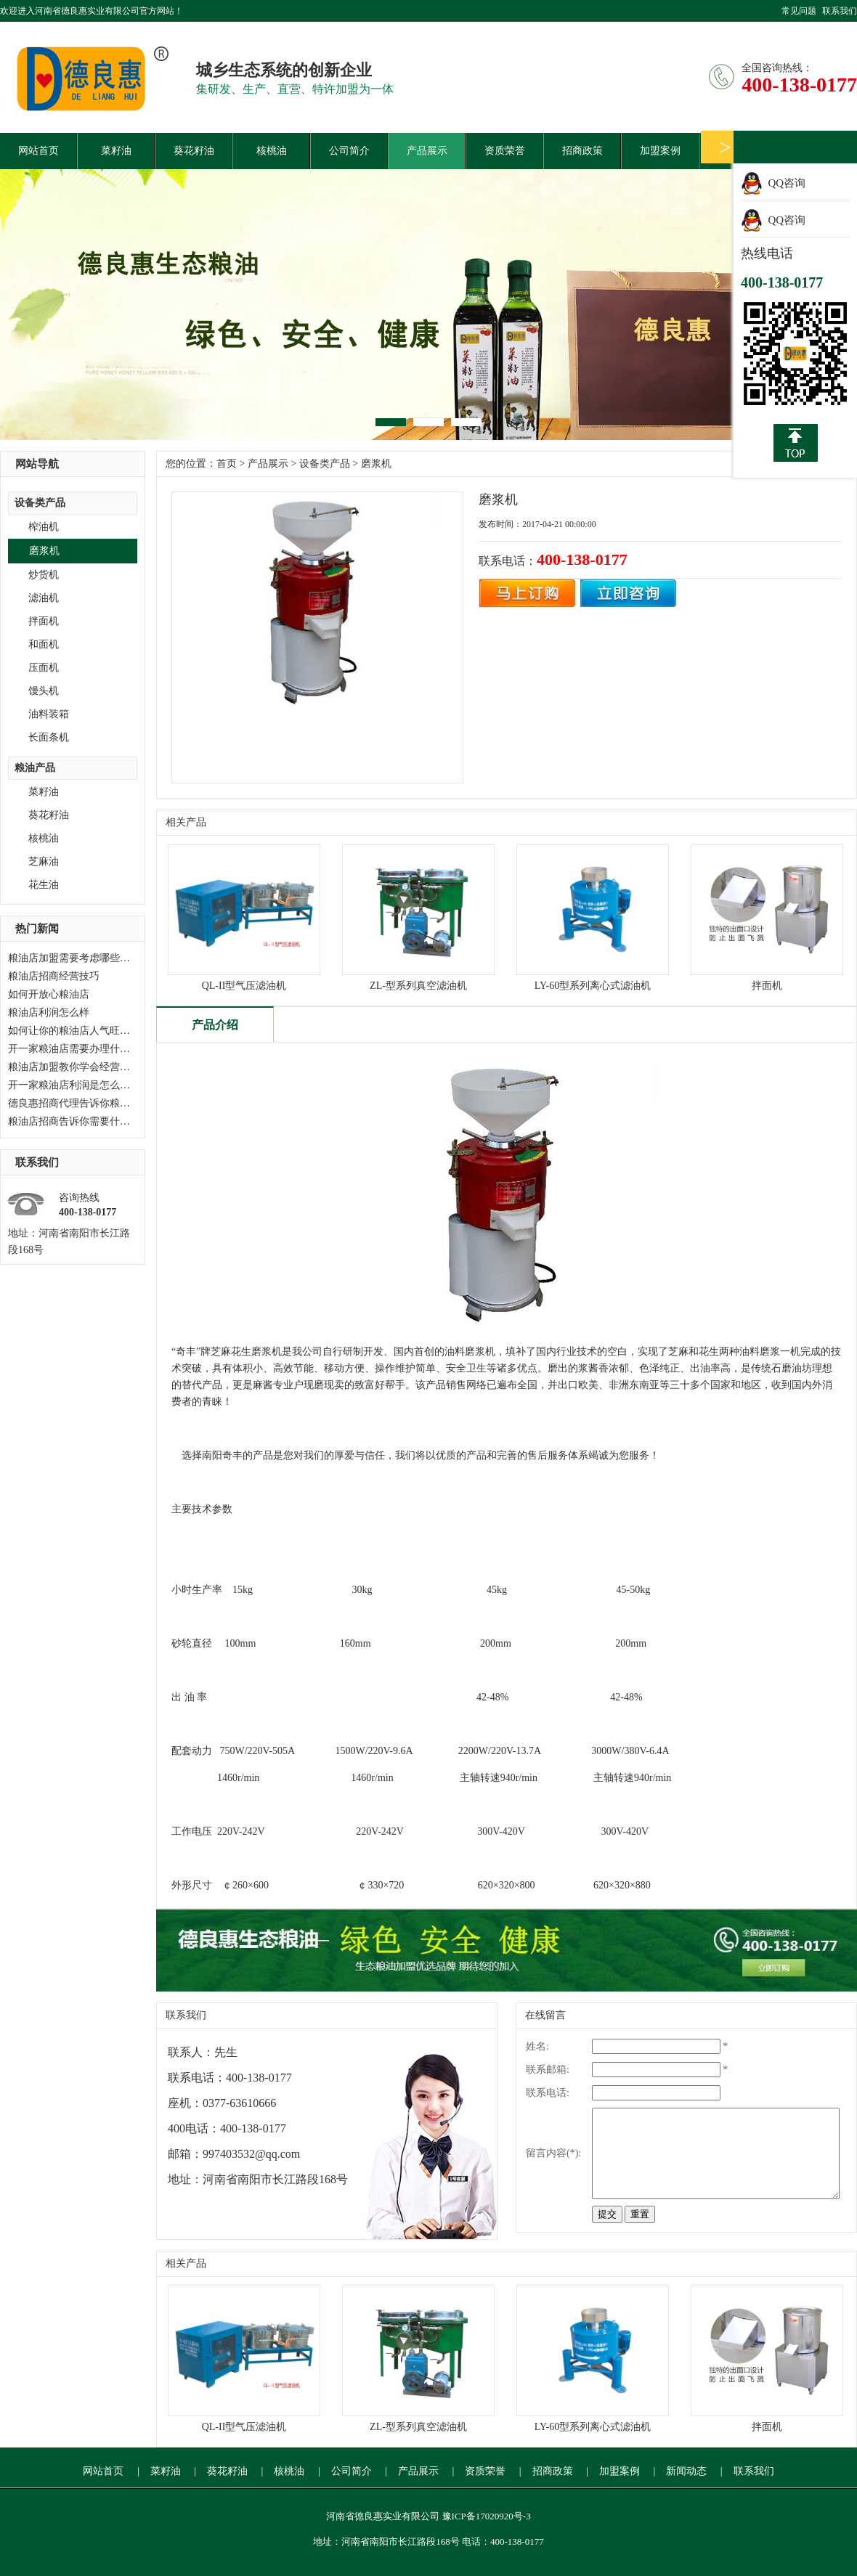  What do you see at coordinates (660, 150) in the screenshot?
I see `加盟案例` at bounding box center [660, 150].